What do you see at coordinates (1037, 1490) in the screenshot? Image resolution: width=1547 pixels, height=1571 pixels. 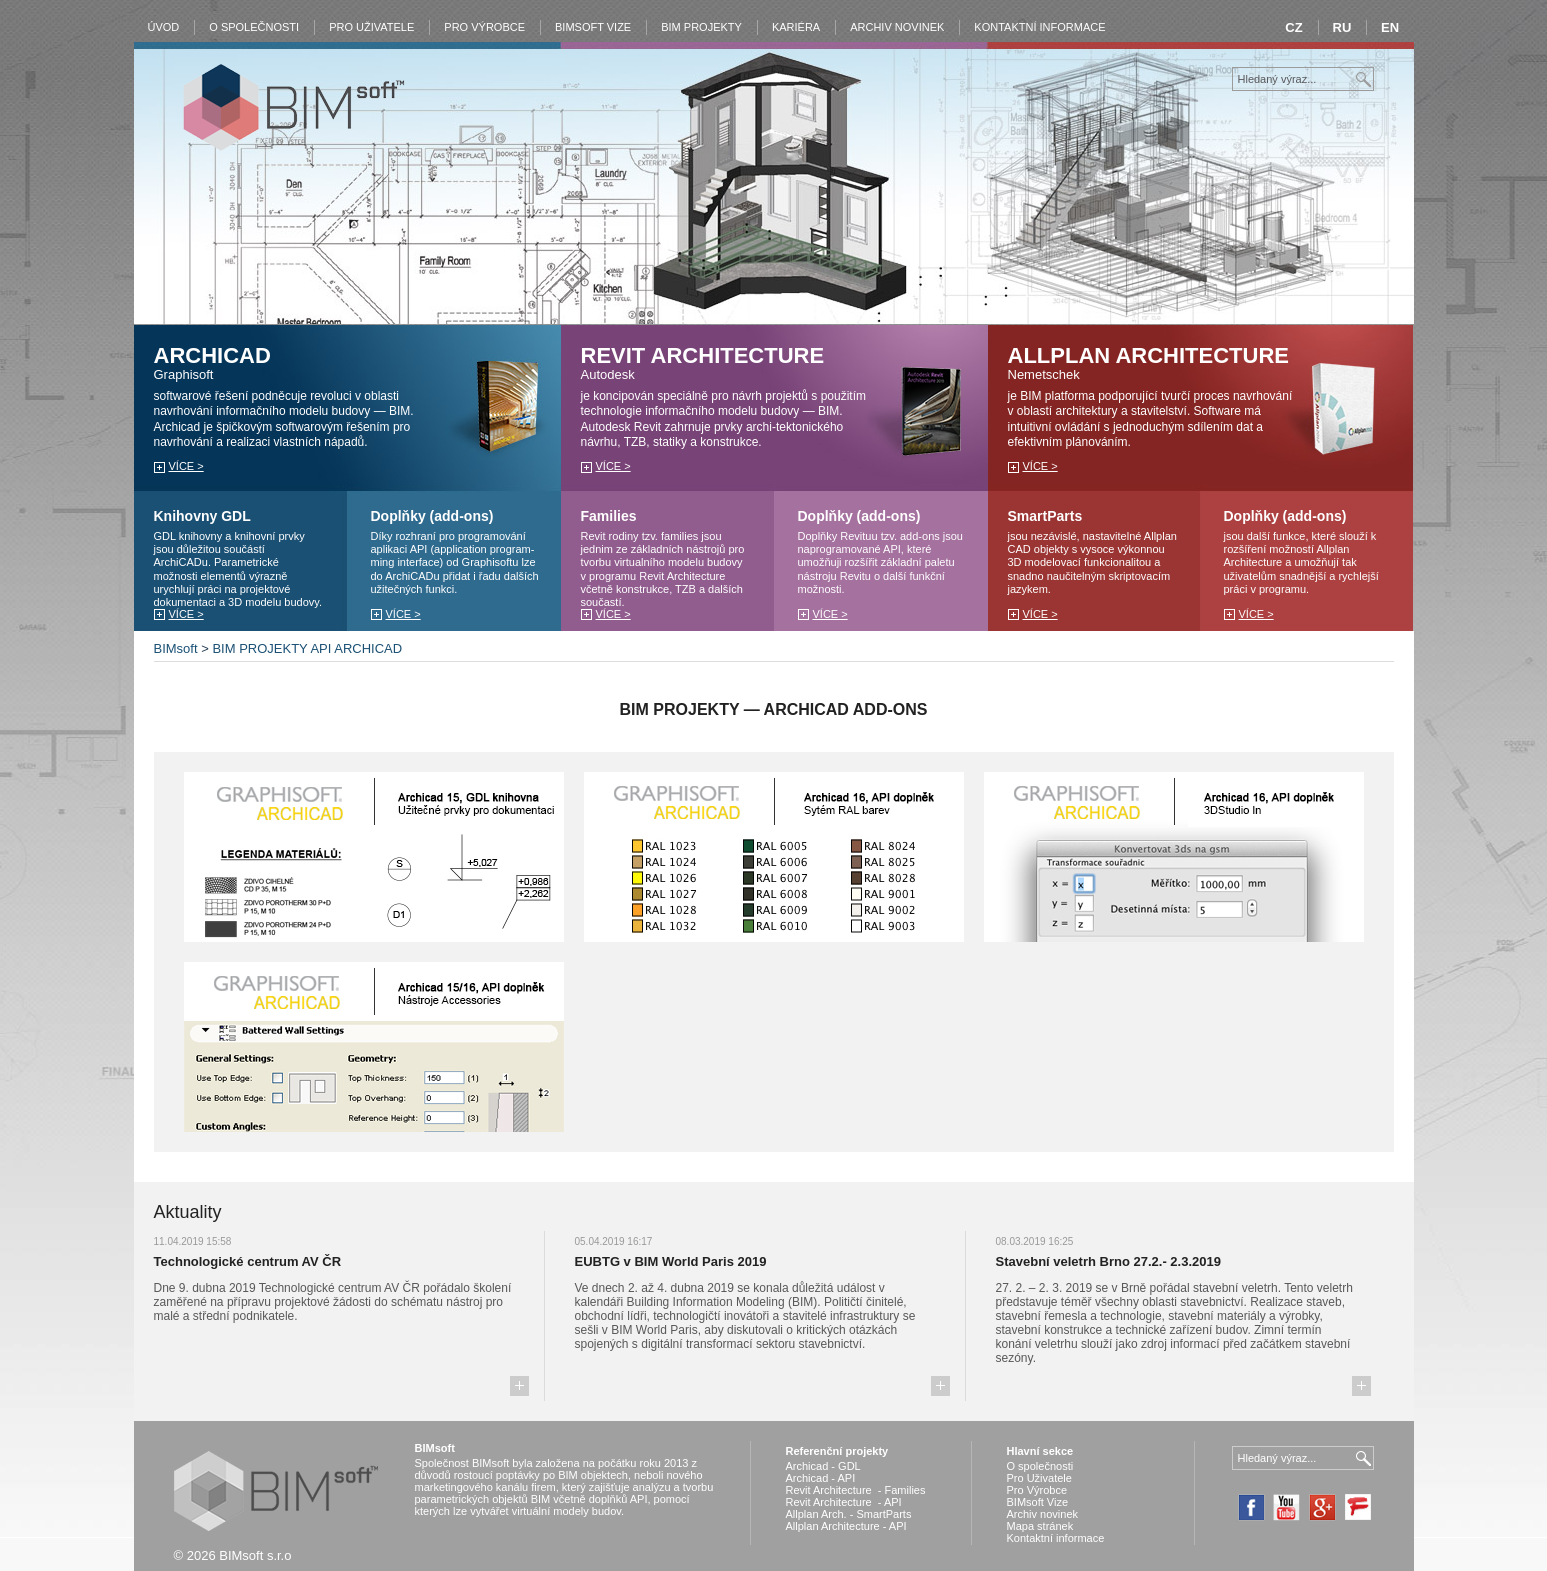 I see `Pro Výrobce` at bounding box center [1037, 1490].